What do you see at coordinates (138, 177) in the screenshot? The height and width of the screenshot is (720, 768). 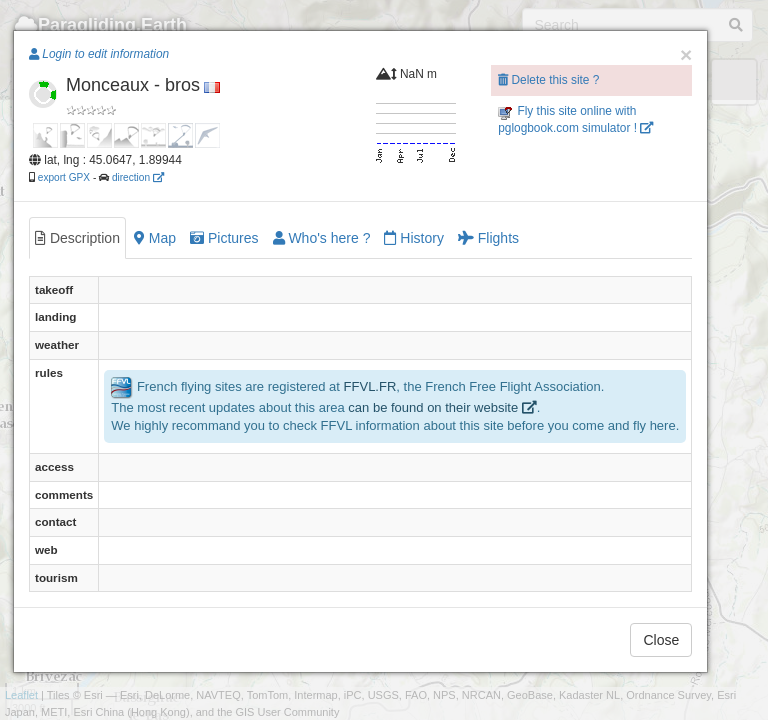 I see `direction` at bounding box center [138, 177].